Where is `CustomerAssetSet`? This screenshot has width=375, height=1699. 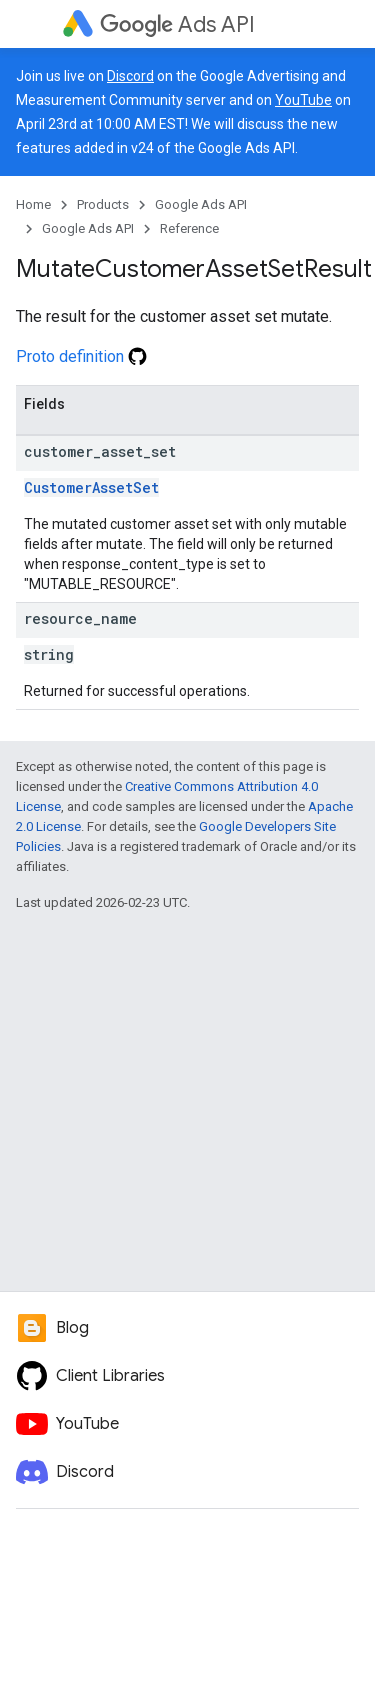
CustomerAssetSet is located at coordinates (91, 487).